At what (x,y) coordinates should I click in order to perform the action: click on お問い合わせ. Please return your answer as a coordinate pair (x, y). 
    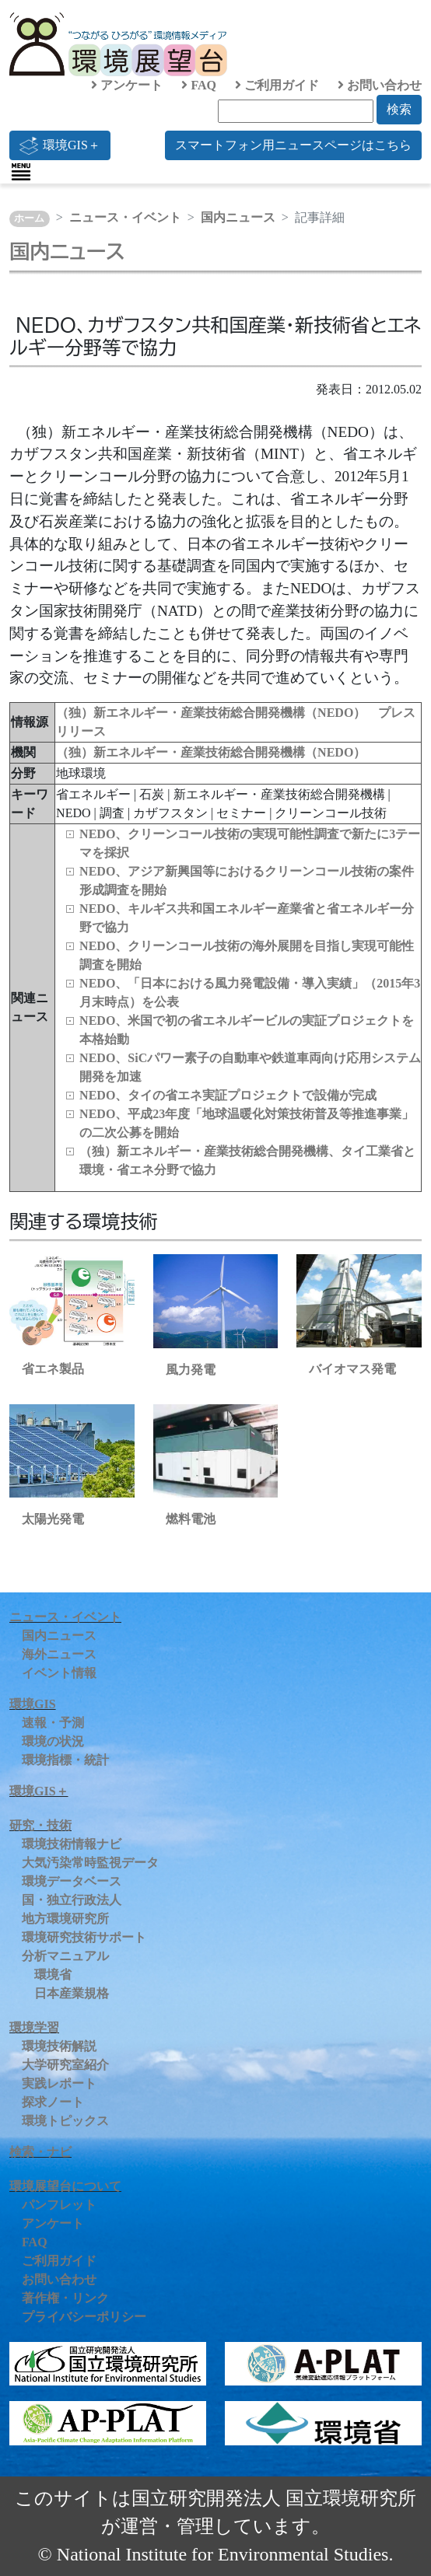
    Looking at the image, I should click on (380, 85).